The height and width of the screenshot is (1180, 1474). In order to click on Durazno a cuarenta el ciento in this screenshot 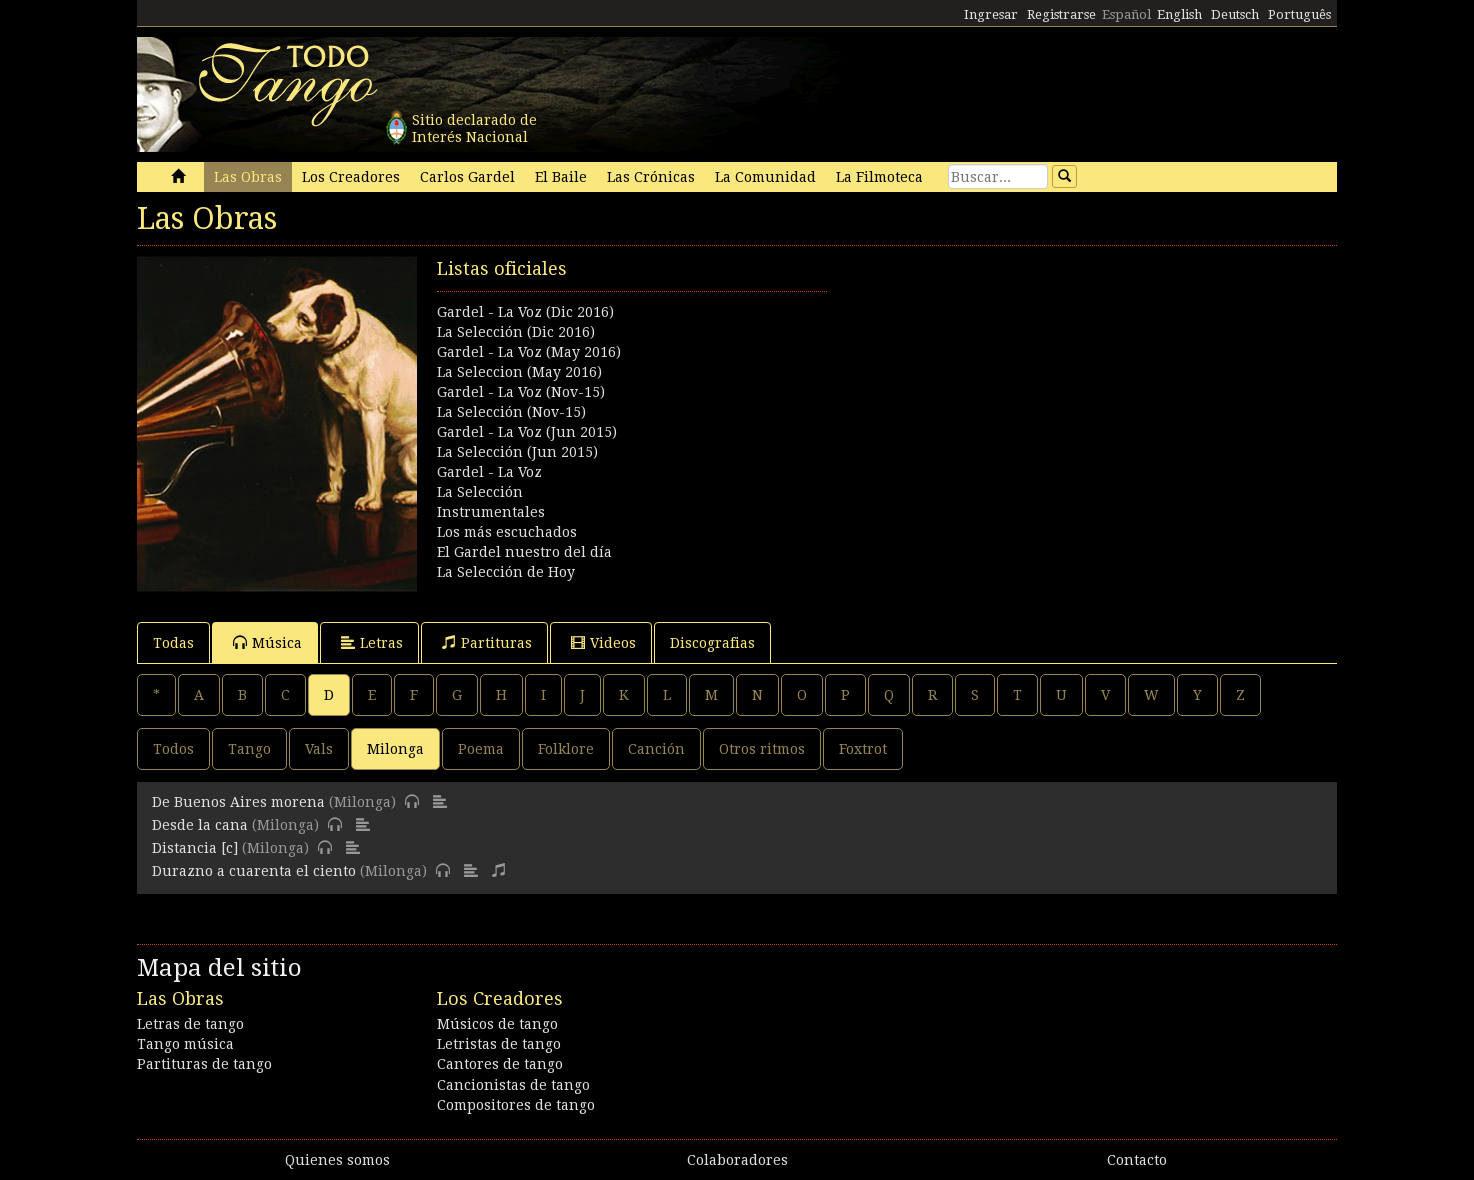, I will do `click(254, 871)`.